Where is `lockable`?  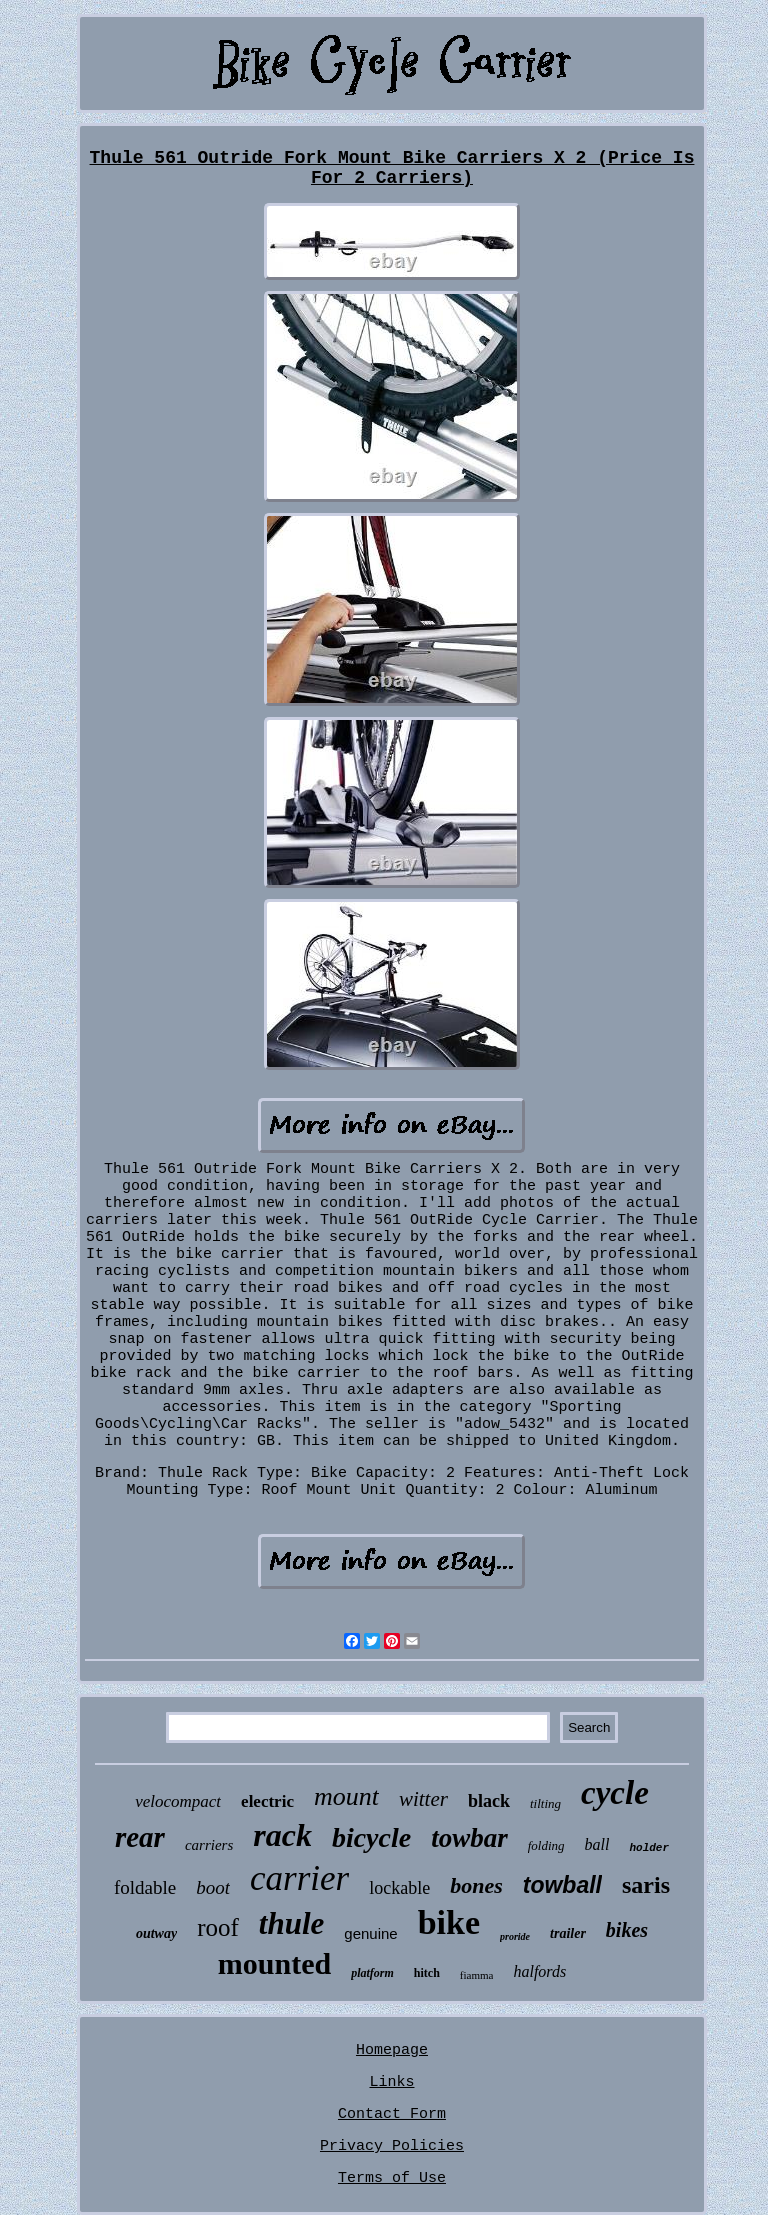
lockable is located at coordinates (399, 1888).